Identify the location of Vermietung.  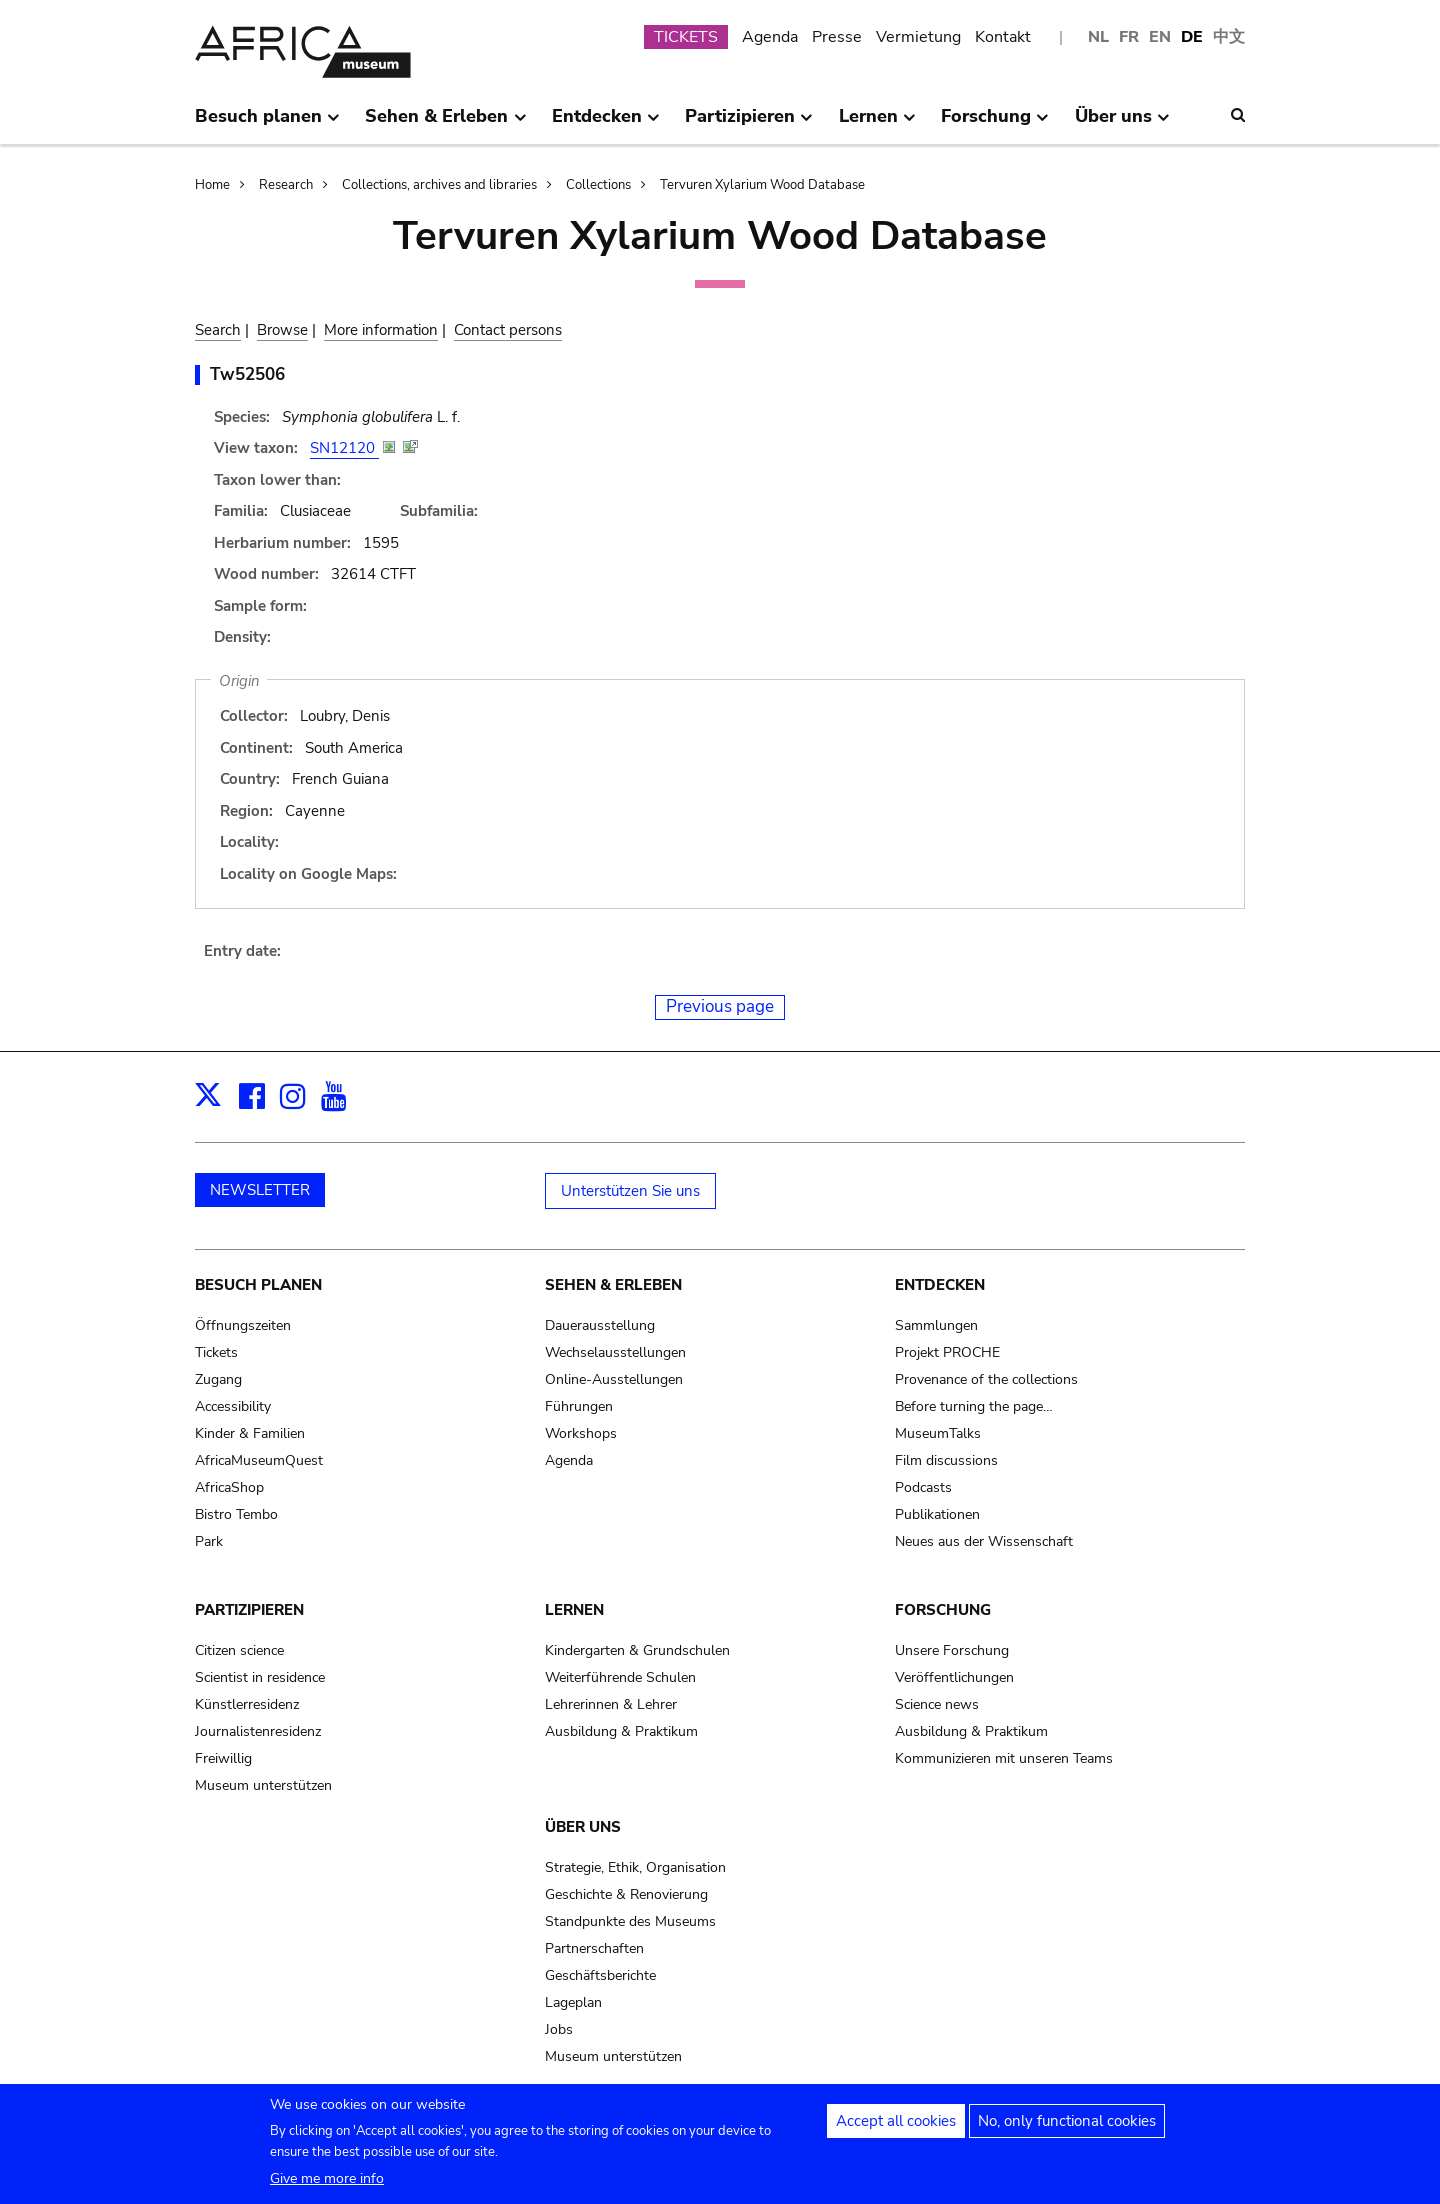
(918, 37).